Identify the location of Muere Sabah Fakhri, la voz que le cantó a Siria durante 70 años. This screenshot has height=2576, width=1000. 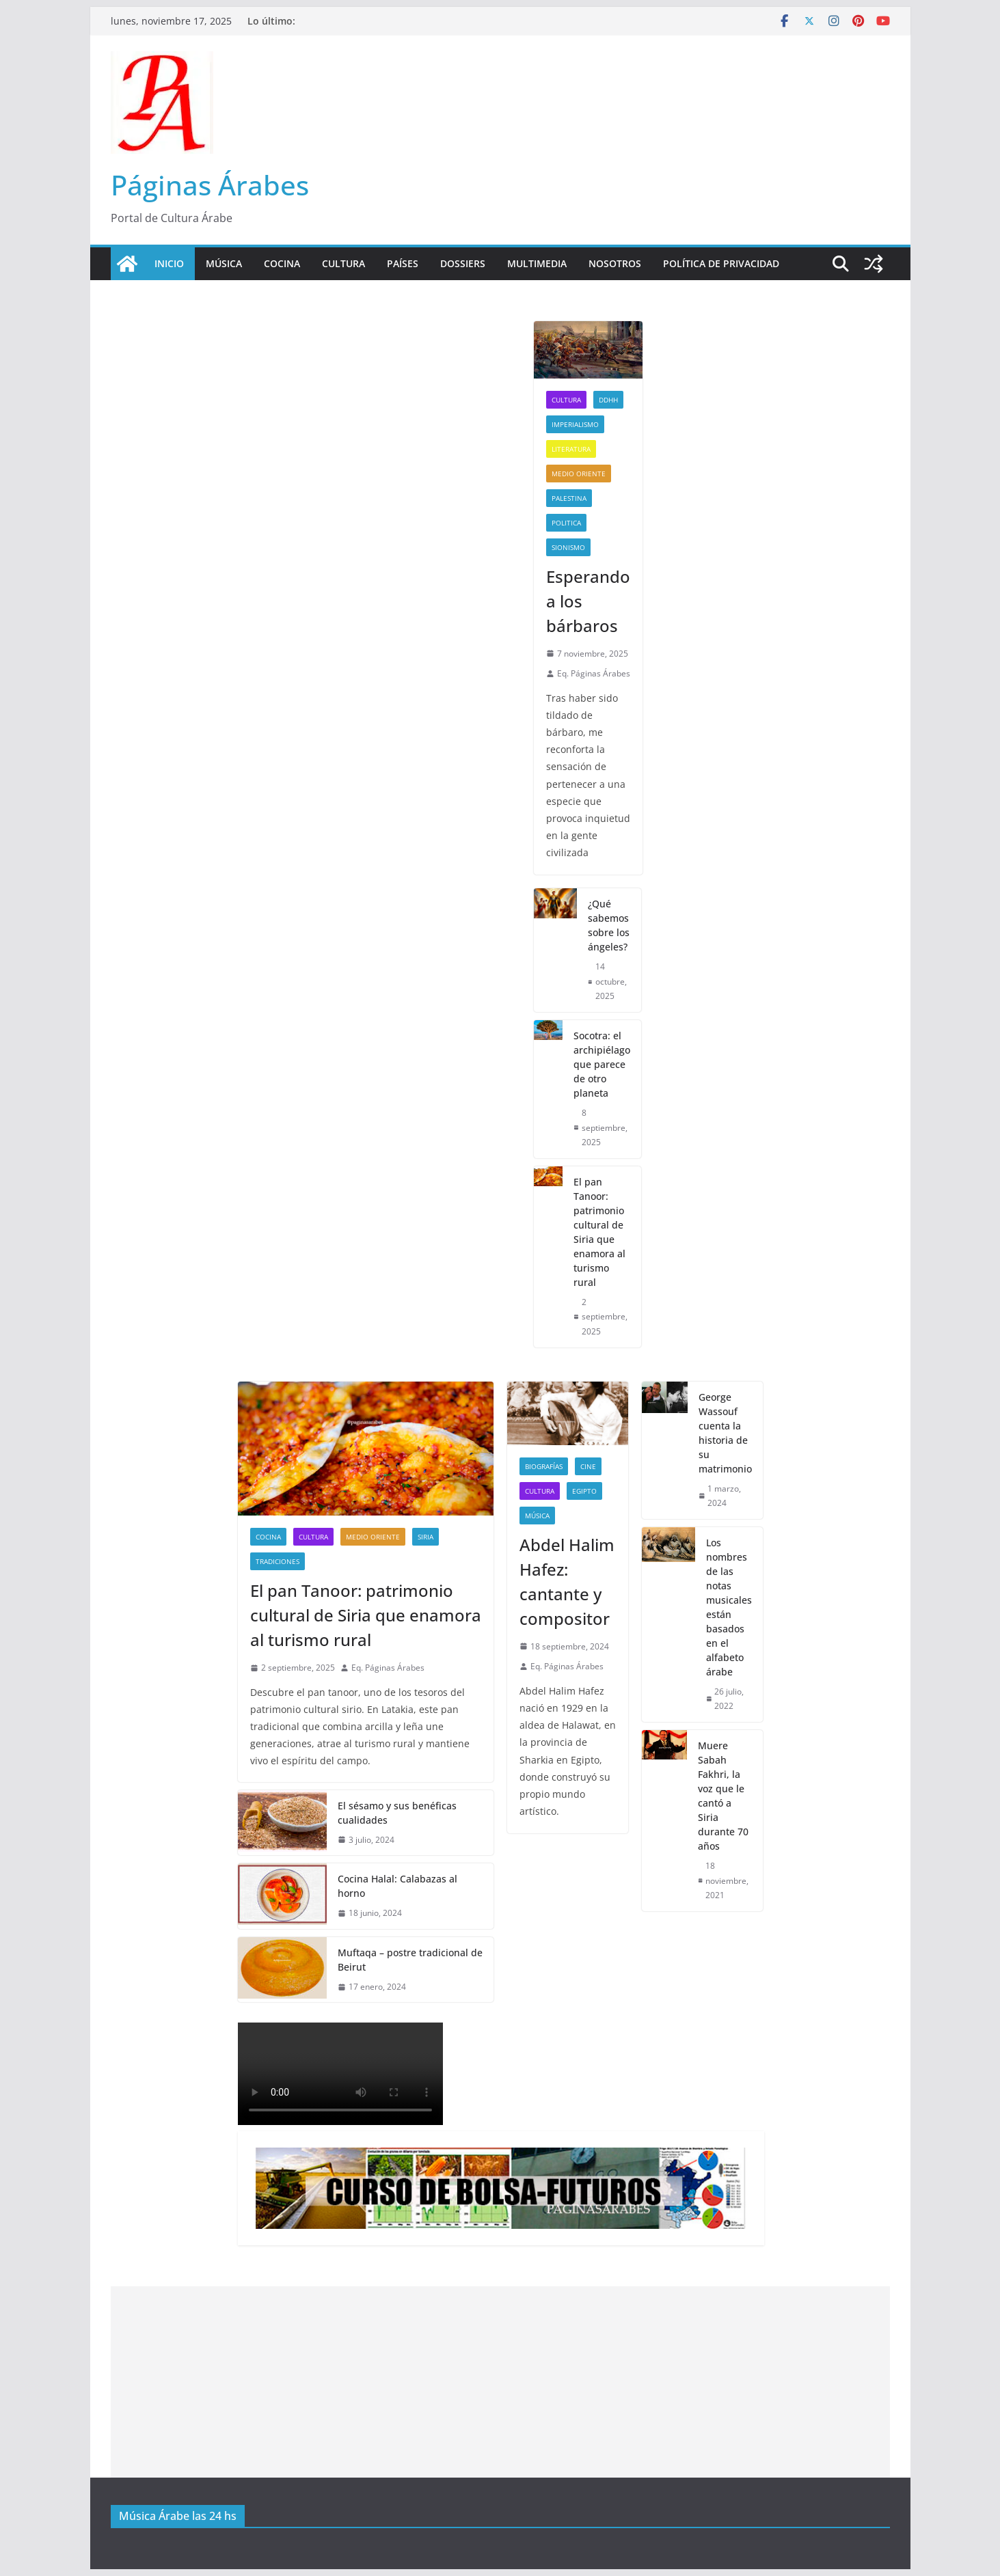
(723, 1795).